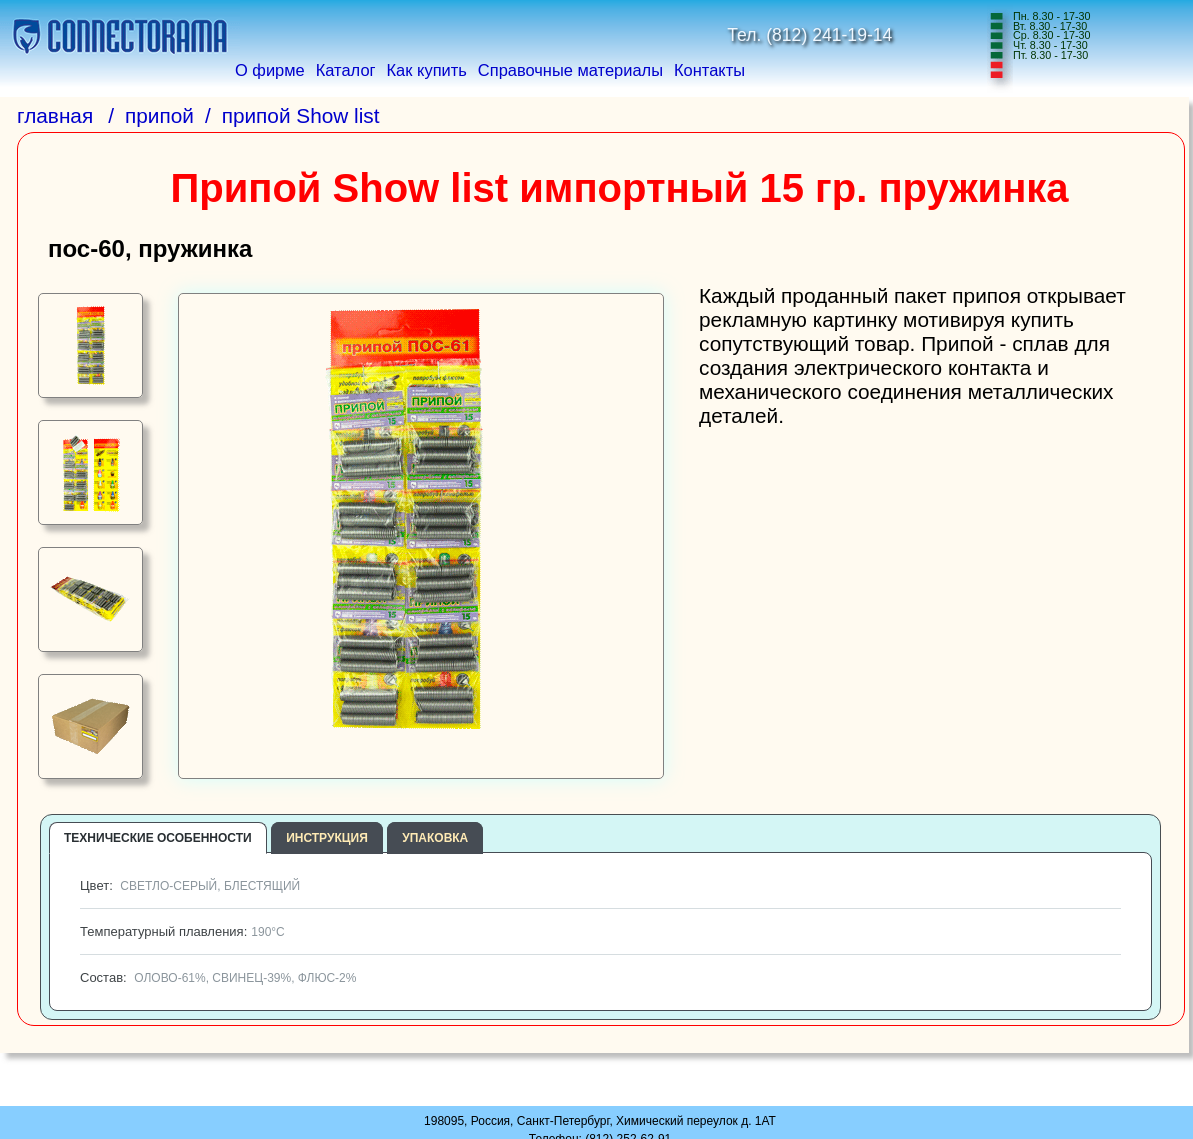  Describe the element at coordinates (301, 115) in the screenshot. I see `припой Show list` at that location.